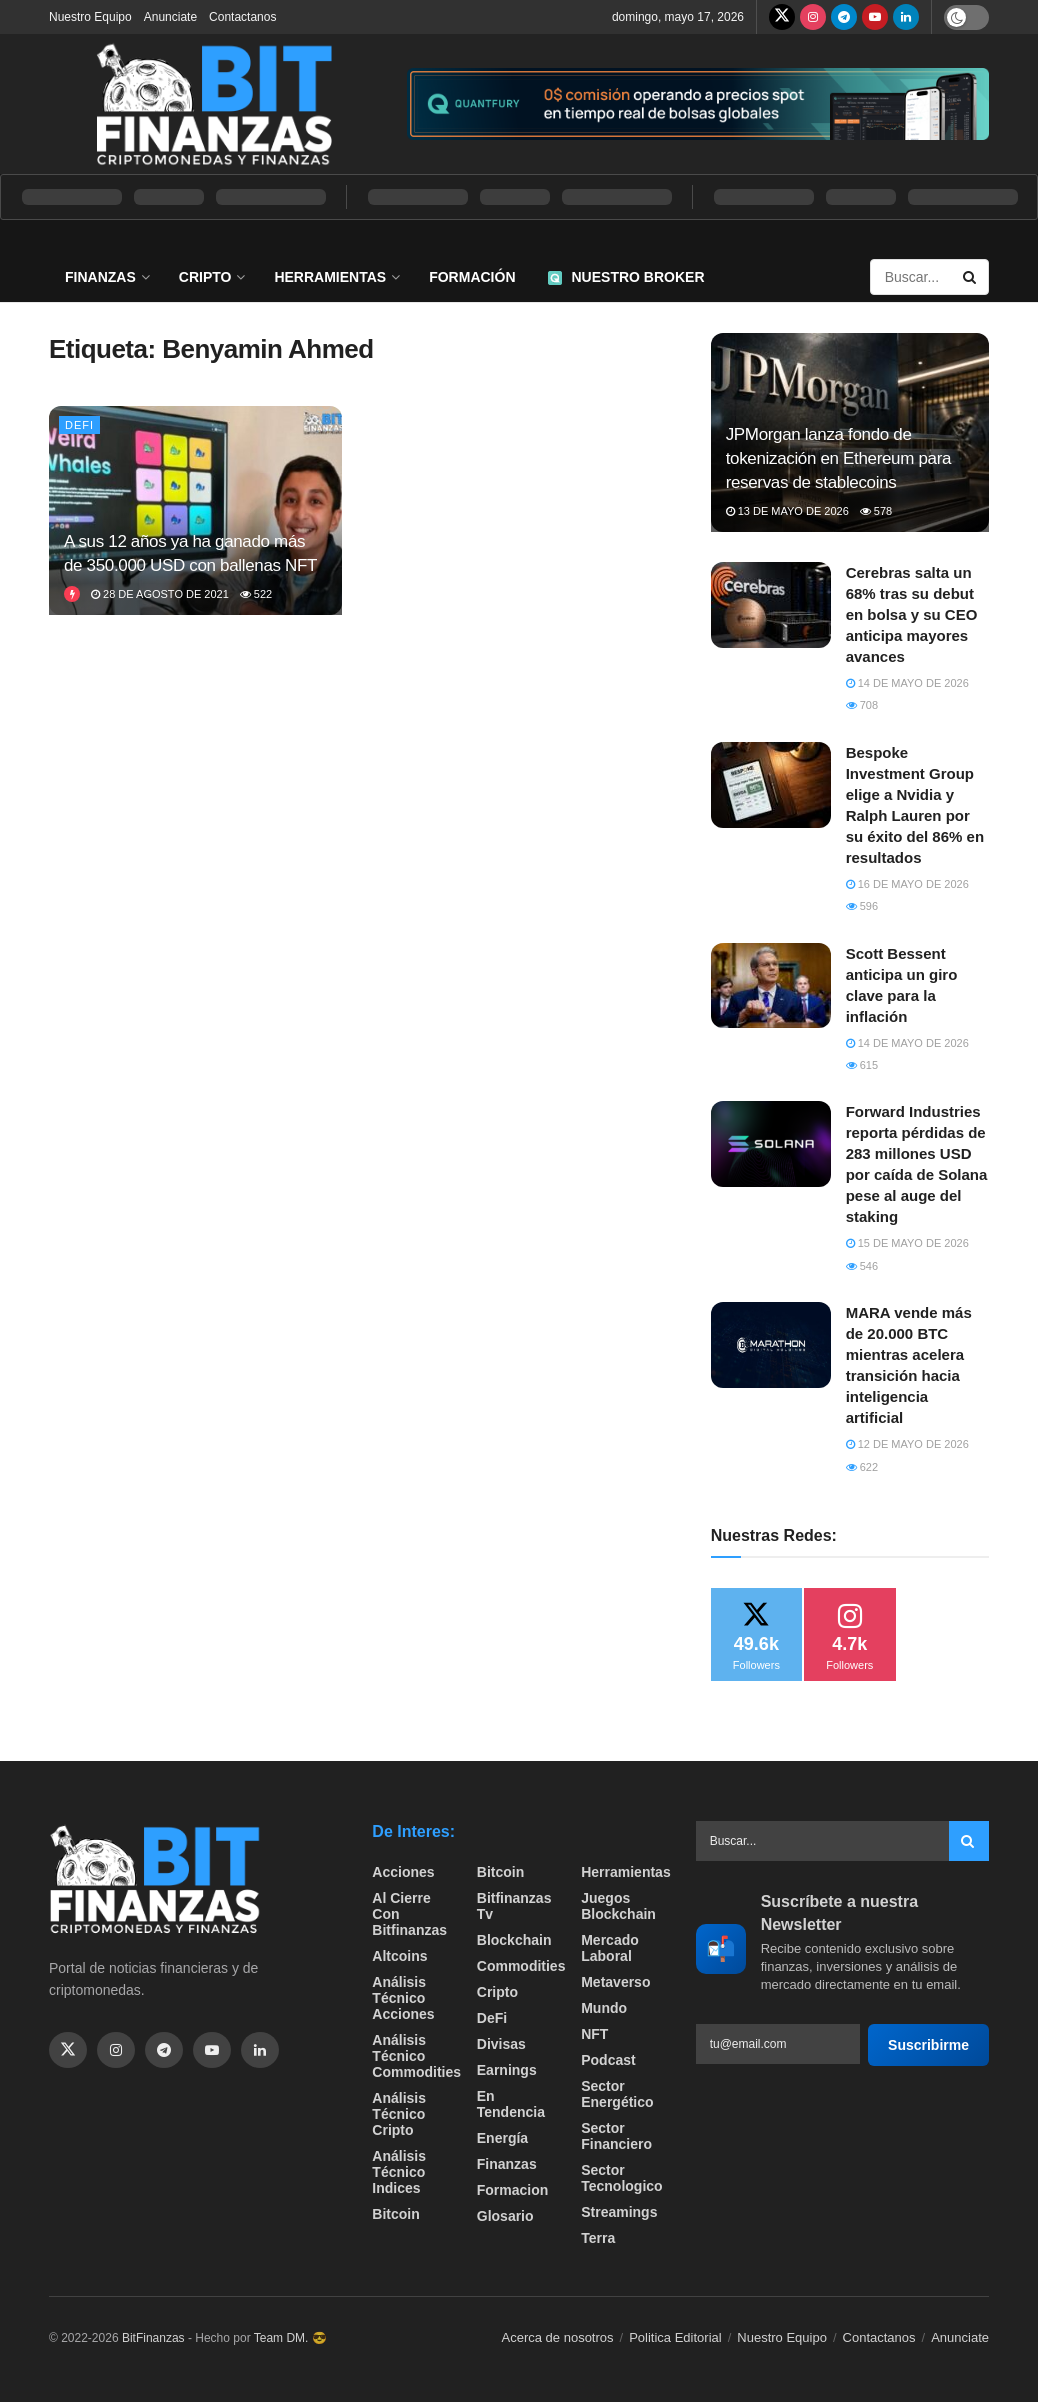 The image size is (1038, 2402). Describe the element at coordinates (782, 17) in the screenshot. I see `[Find us on Twitter]` at that location.